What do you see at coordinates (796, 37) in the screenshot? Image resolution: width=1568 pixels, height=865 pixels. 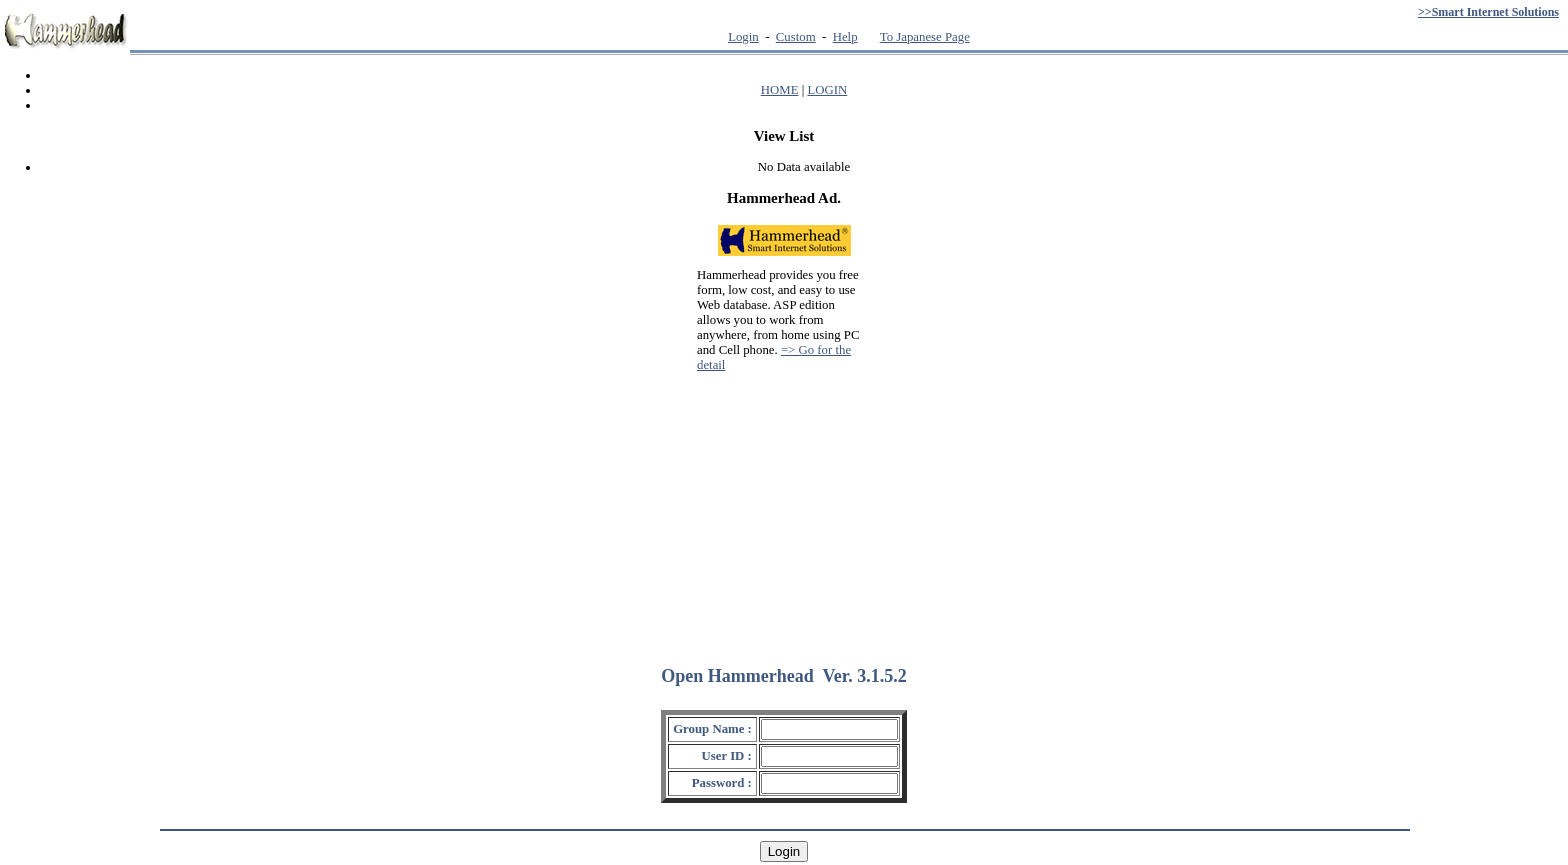 I see `Custom` at bounding box center [796, 37].